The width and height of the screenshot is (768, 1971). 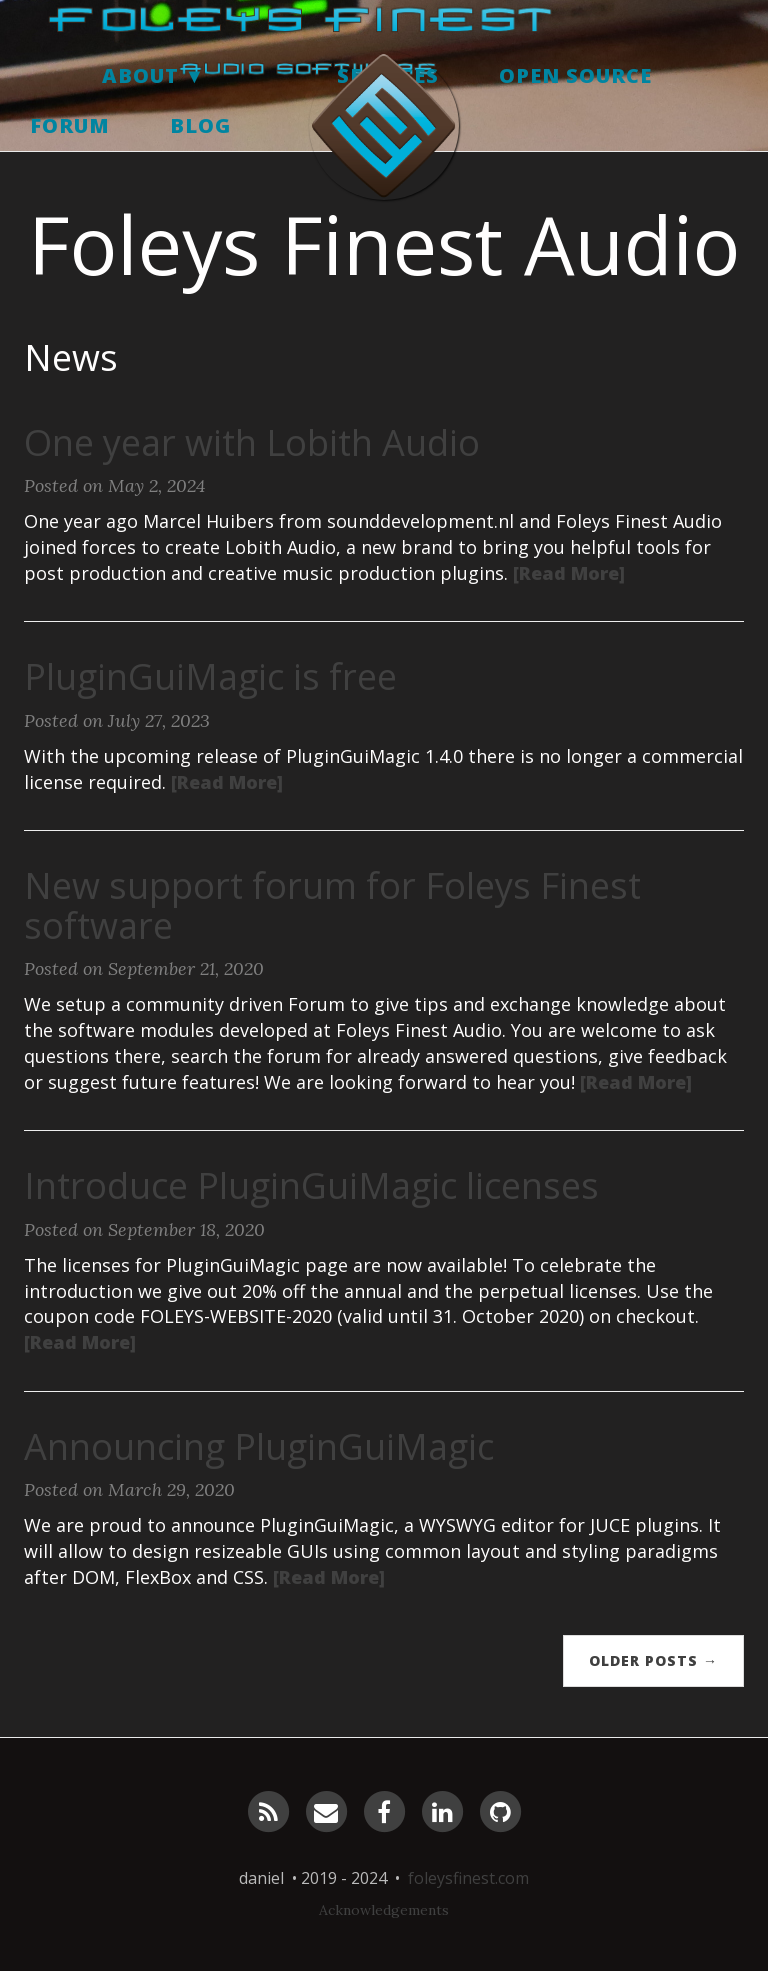 What do you see at coordinates (575, 144) in the screenshot?
I see `Open Source` at bounding box center [575, 144].